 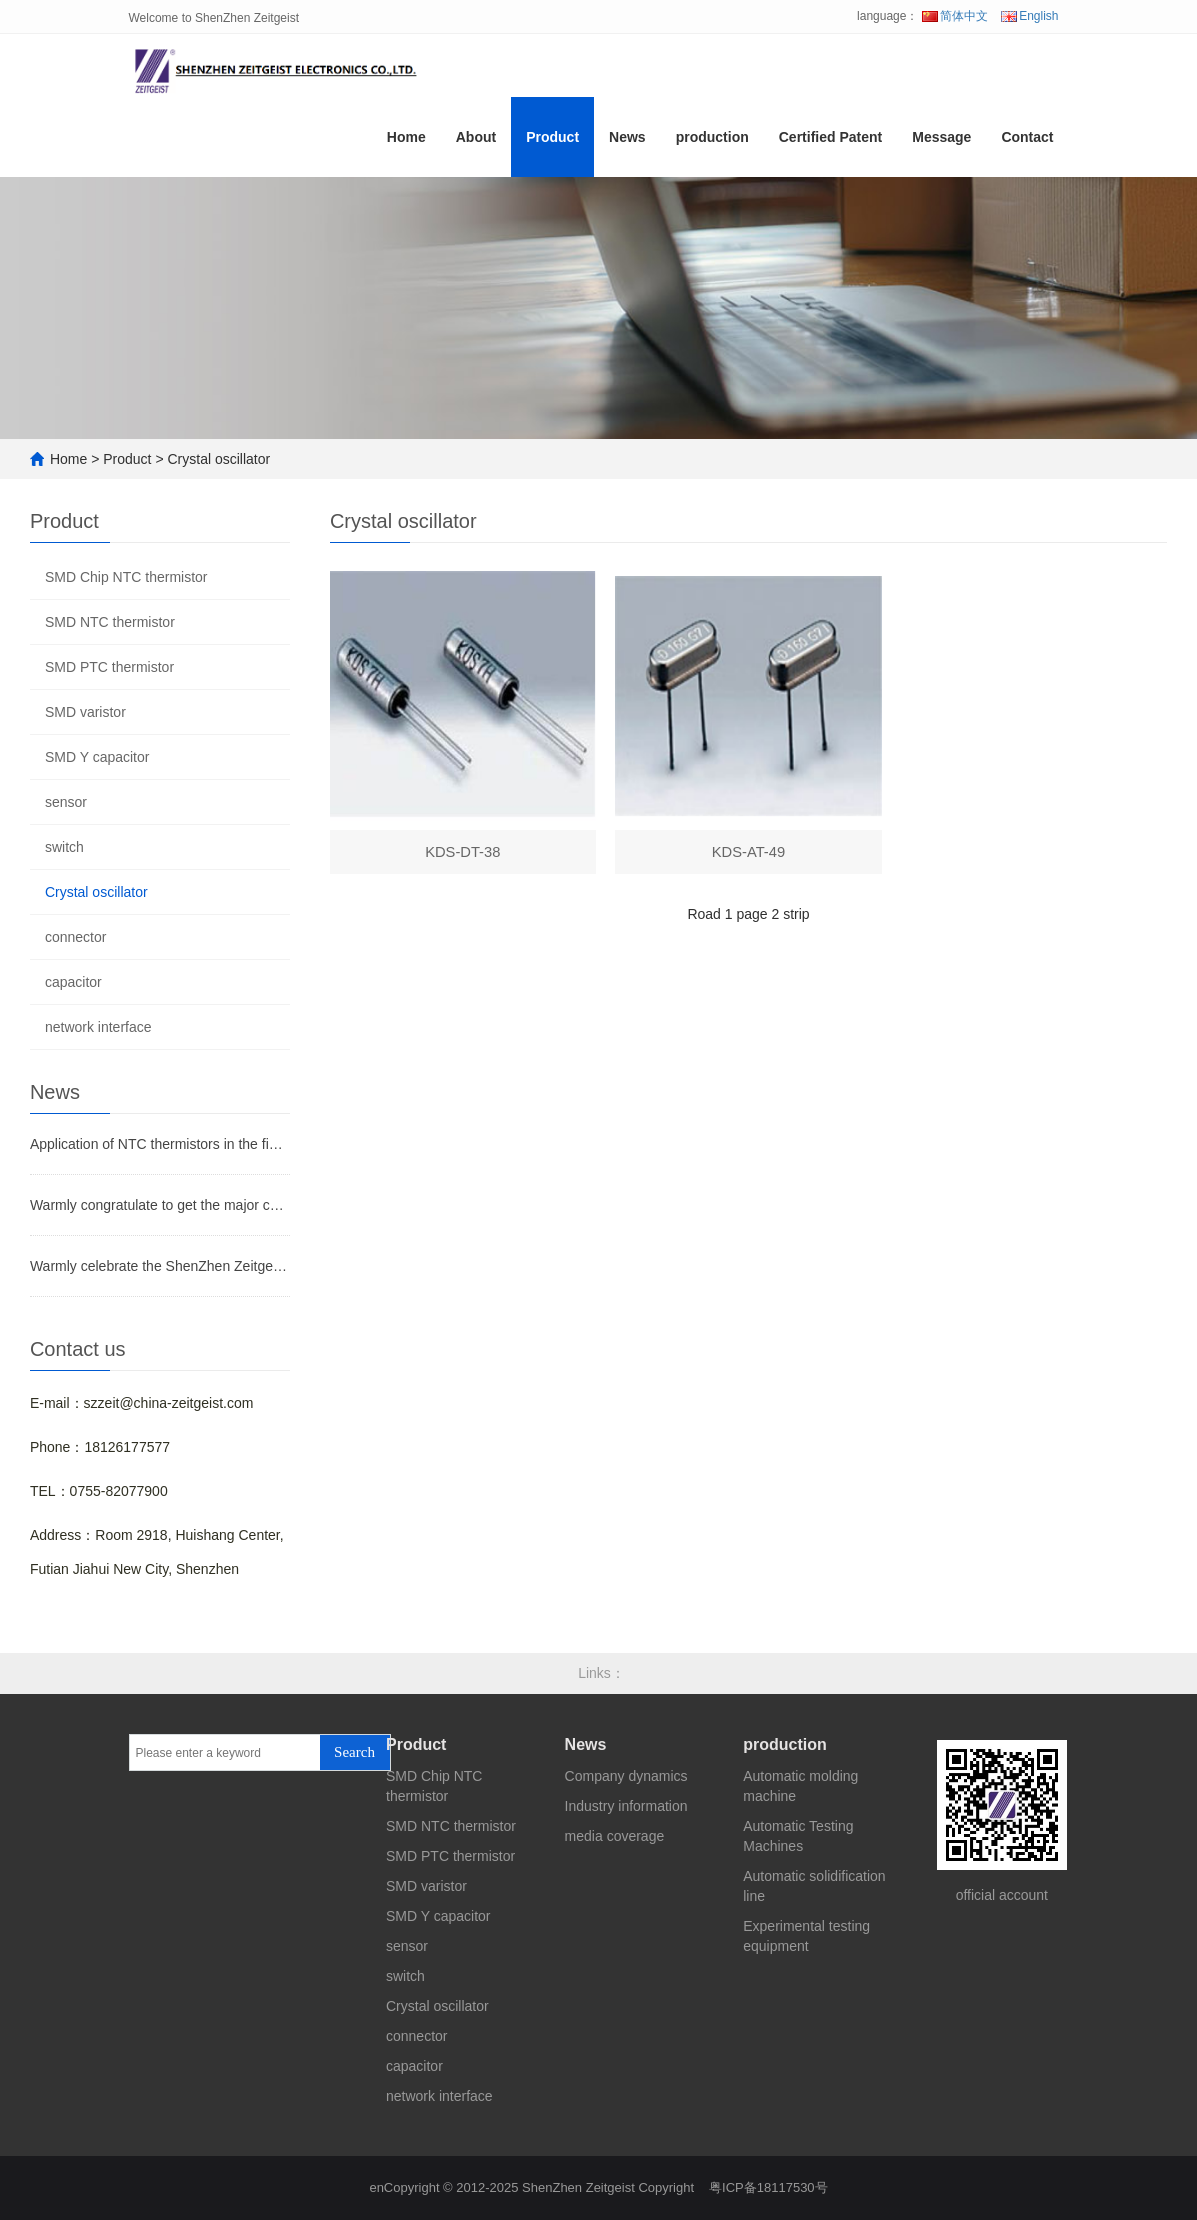 I want to click on network interface, so click(x=98, y=1027).